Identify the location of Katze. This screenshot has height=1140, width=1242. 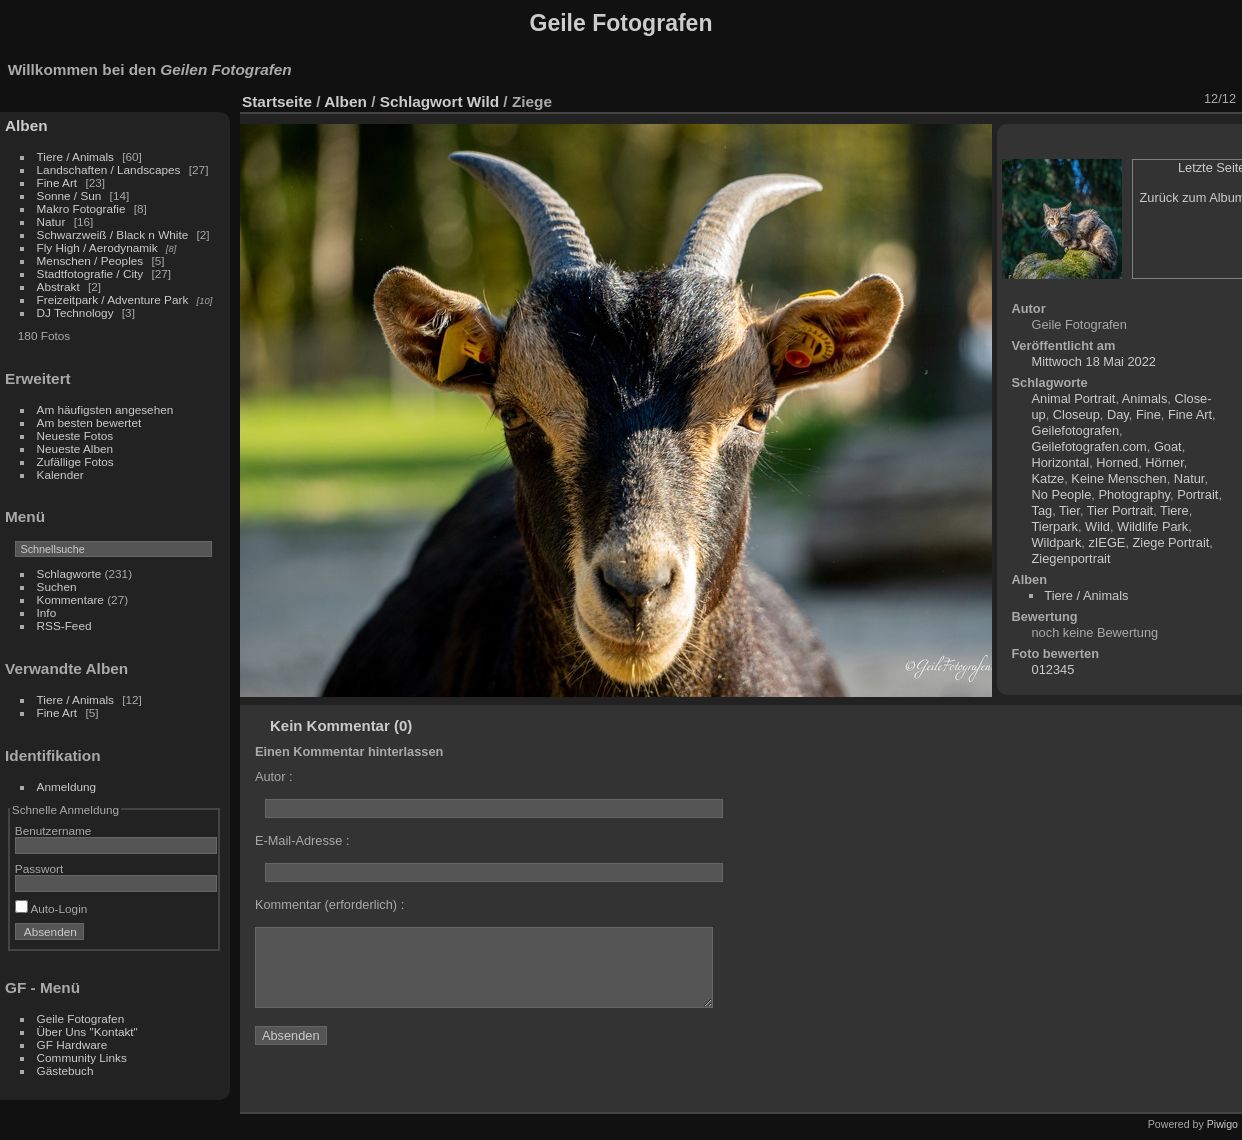
(1048, 478).